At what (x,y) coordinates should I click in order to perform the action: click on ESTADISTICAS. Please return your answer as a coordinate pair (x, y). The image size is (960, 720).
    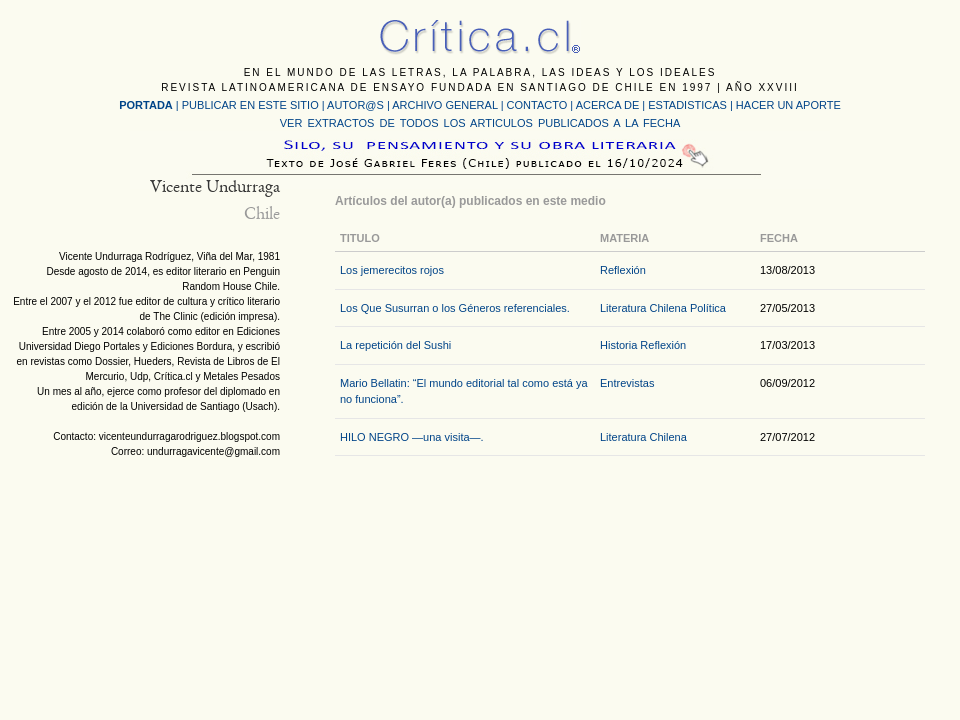
    Looking at the image, I should click on (687, 105).